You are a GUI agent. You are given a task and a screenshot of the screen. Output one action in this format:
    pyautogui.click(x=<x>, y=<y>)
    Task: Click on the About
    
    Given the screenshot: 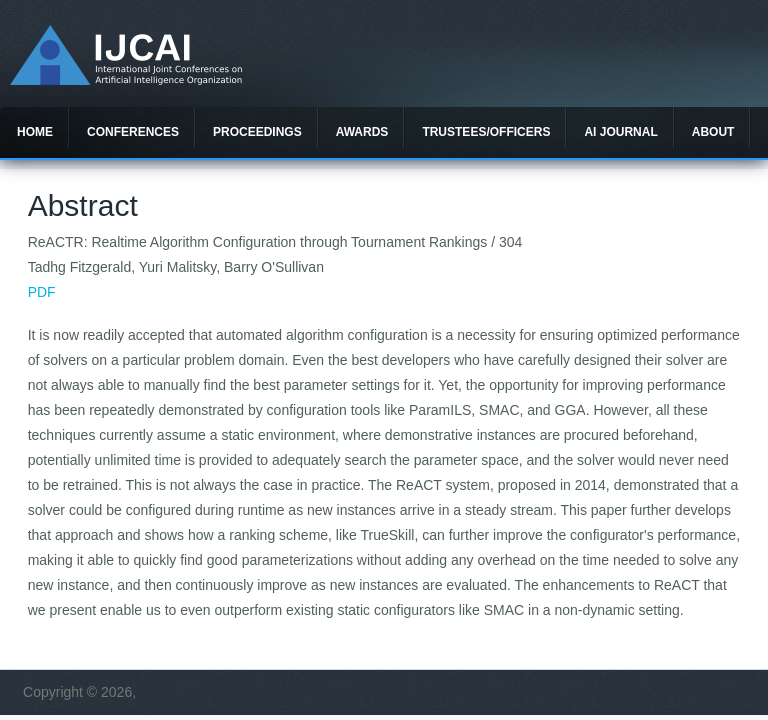 What is the action you would take?
    pyautogui.click(x=713, y=132)
    